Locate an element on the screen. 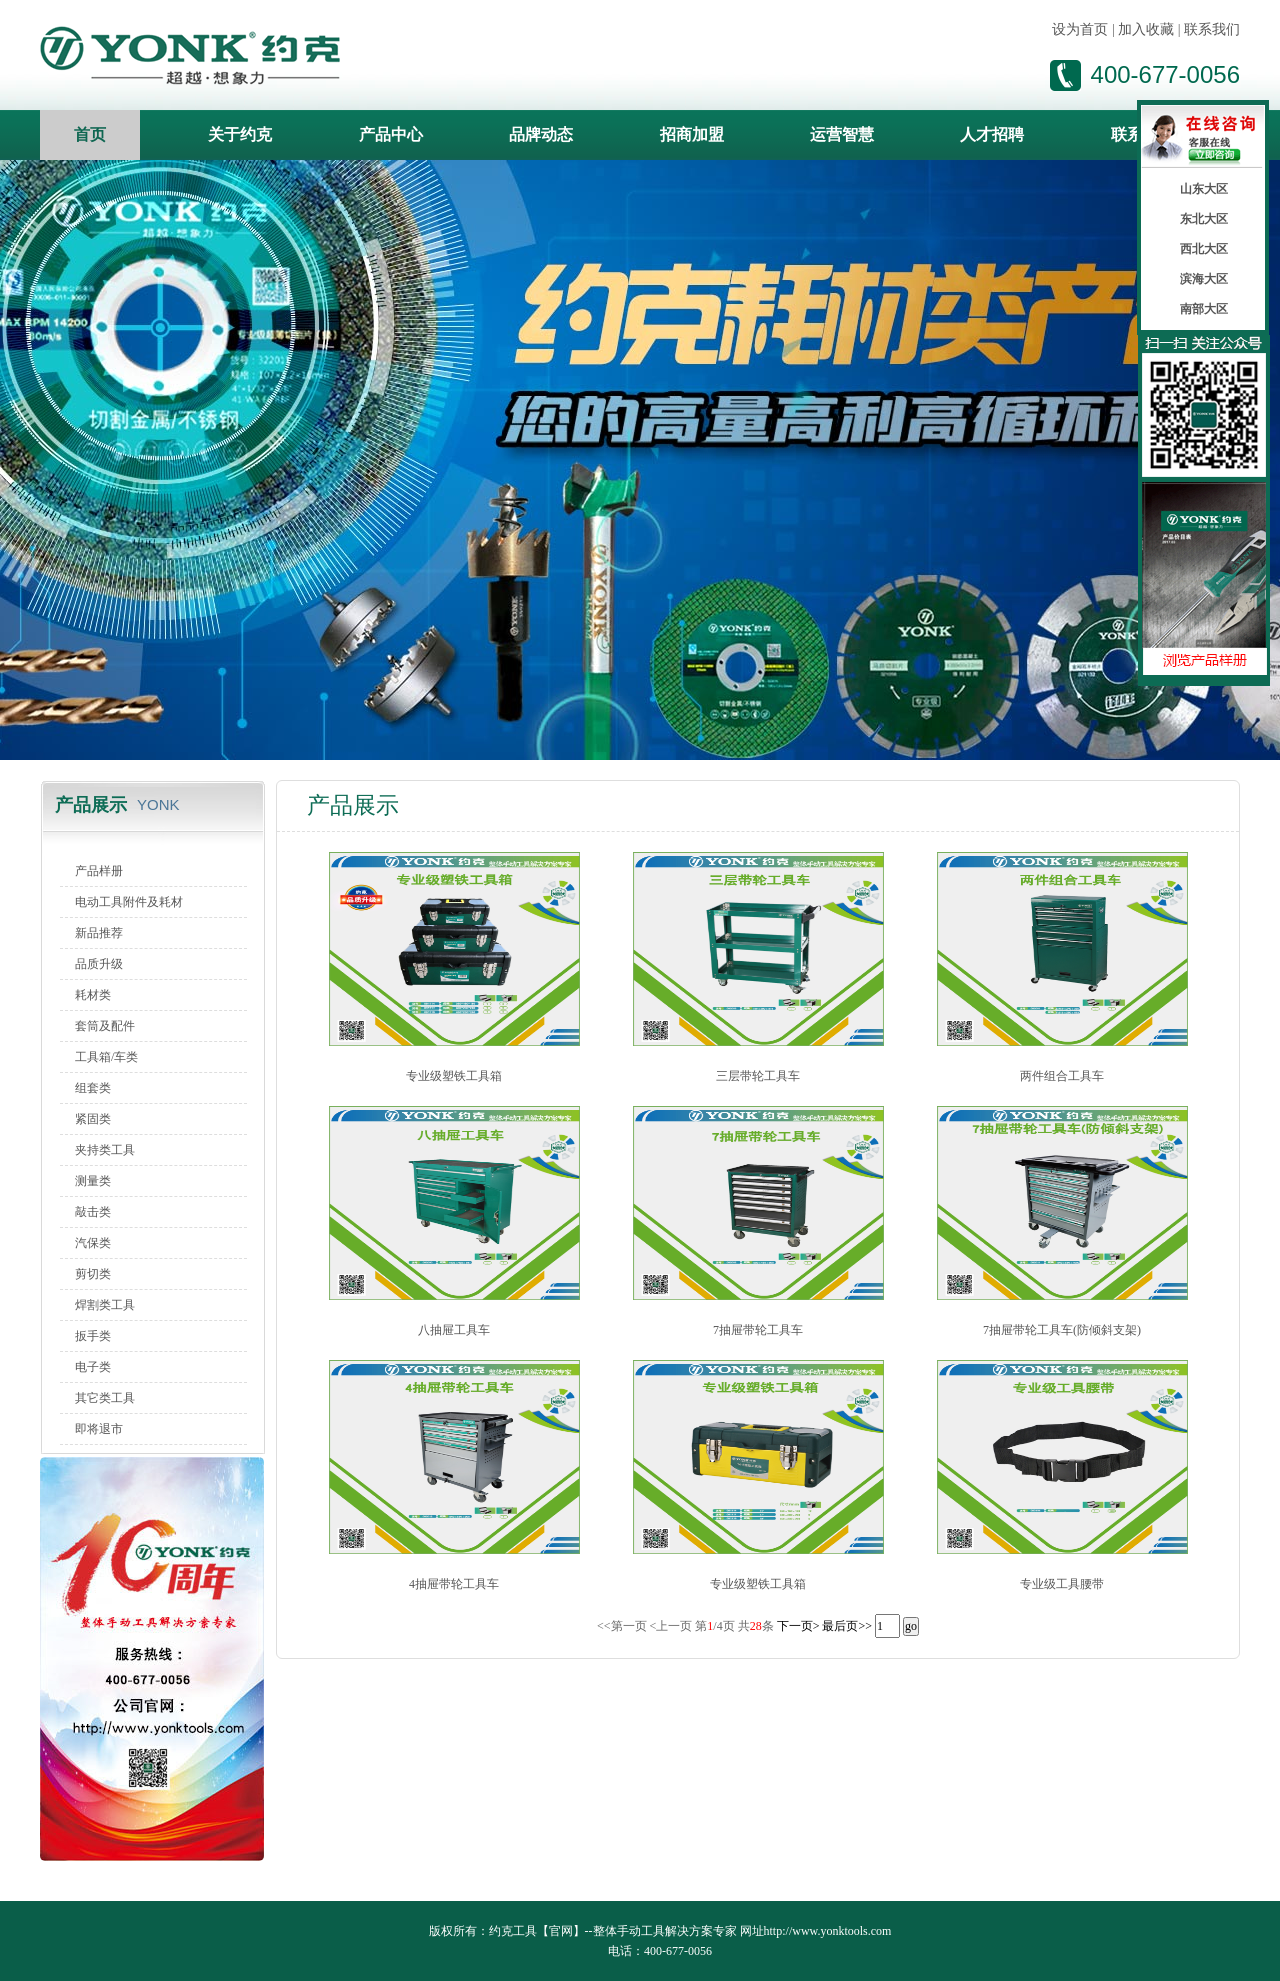 Image resolution: width=1280 pixels, height=1981 pixels. 剪切类 is located at coordinates (93, 1274).